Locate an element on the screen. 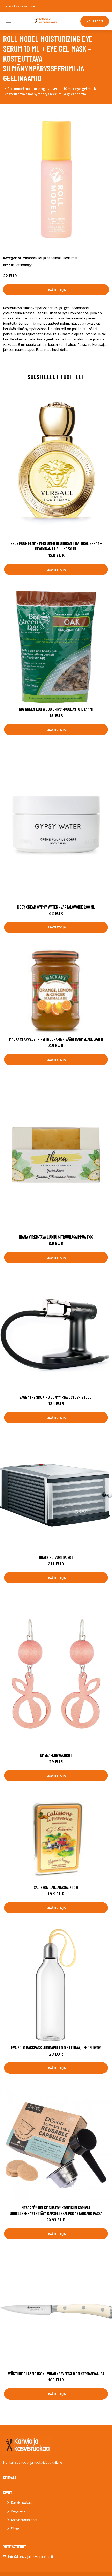  Lisätietoja is located at coordinates (56, 290).